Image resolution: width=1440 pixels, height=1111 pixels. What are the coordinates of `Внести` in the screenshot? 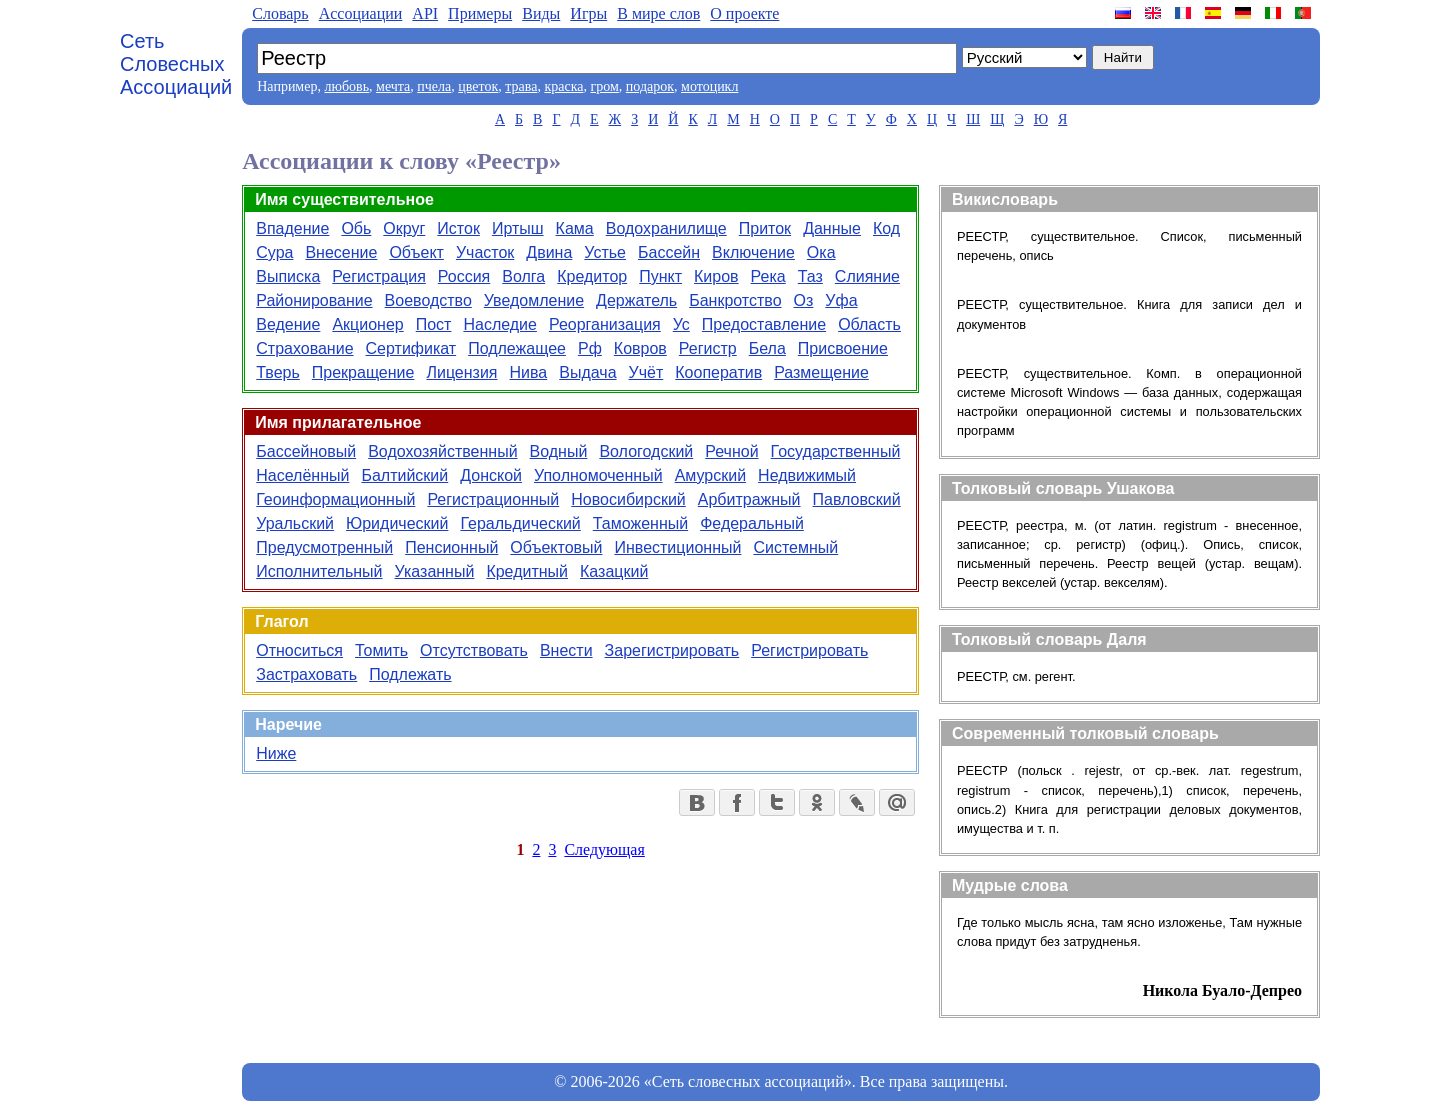 It's located at (566, 650).